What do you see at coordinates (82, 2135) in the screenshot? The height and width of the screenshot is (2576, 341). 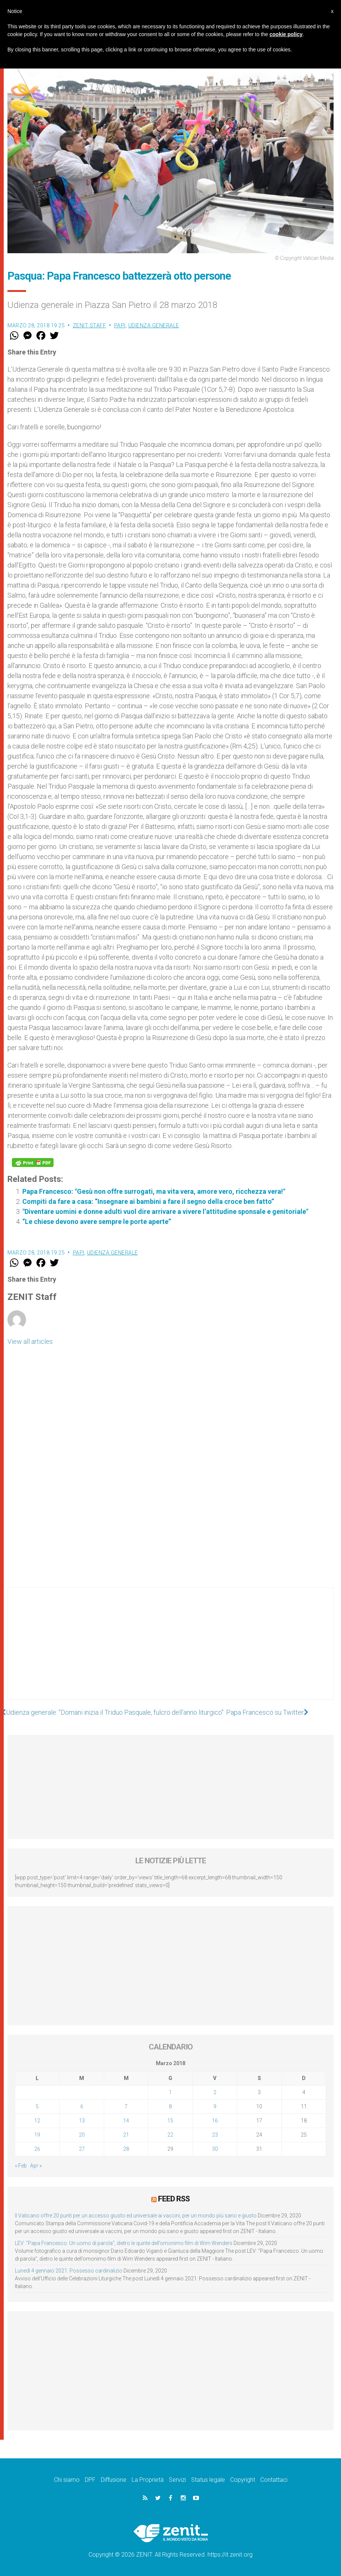 I see `20 [Articoli pubblicati in 20 March 2018]` at bounding box center [82, 2135].